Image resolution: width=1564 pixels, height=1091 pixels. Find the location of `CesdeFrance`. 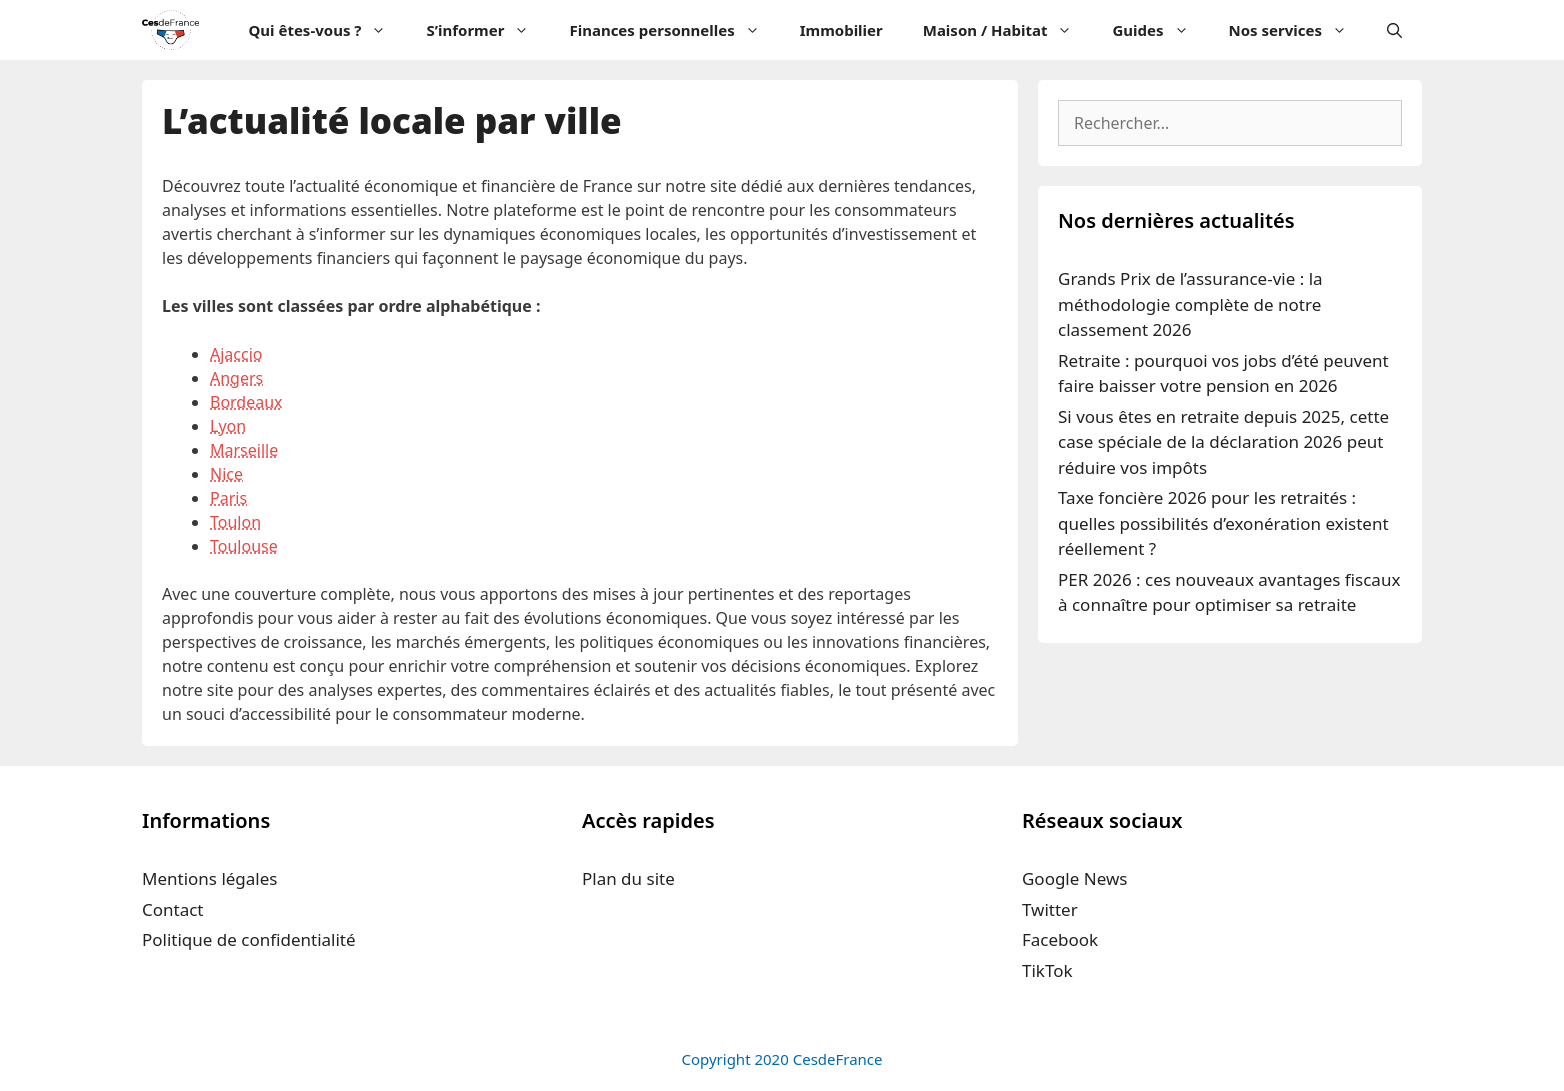

CesdeFrance is located at coordinates (838, 1059).